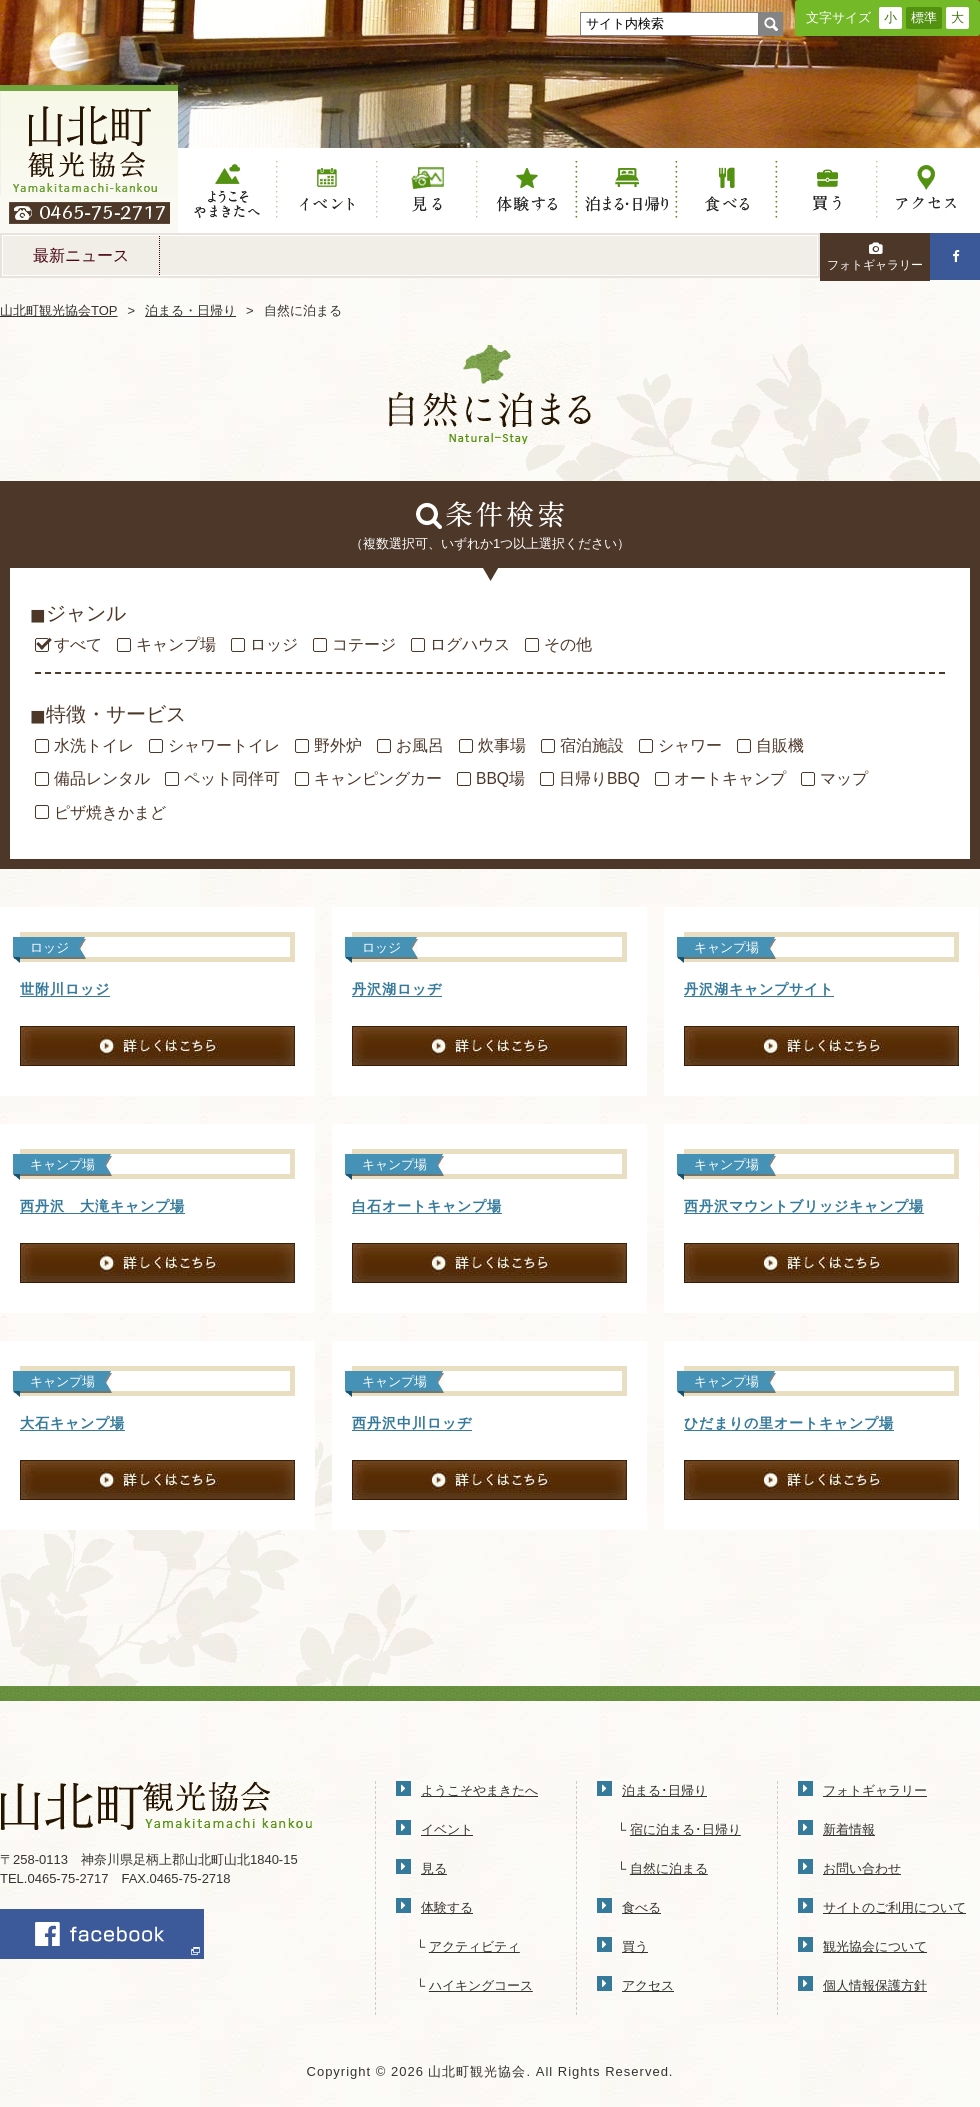 The image size is (980, 2107). Describe the element at coordinates (224, 746) in the screenshot. I see `シャワートイレ` at that location.